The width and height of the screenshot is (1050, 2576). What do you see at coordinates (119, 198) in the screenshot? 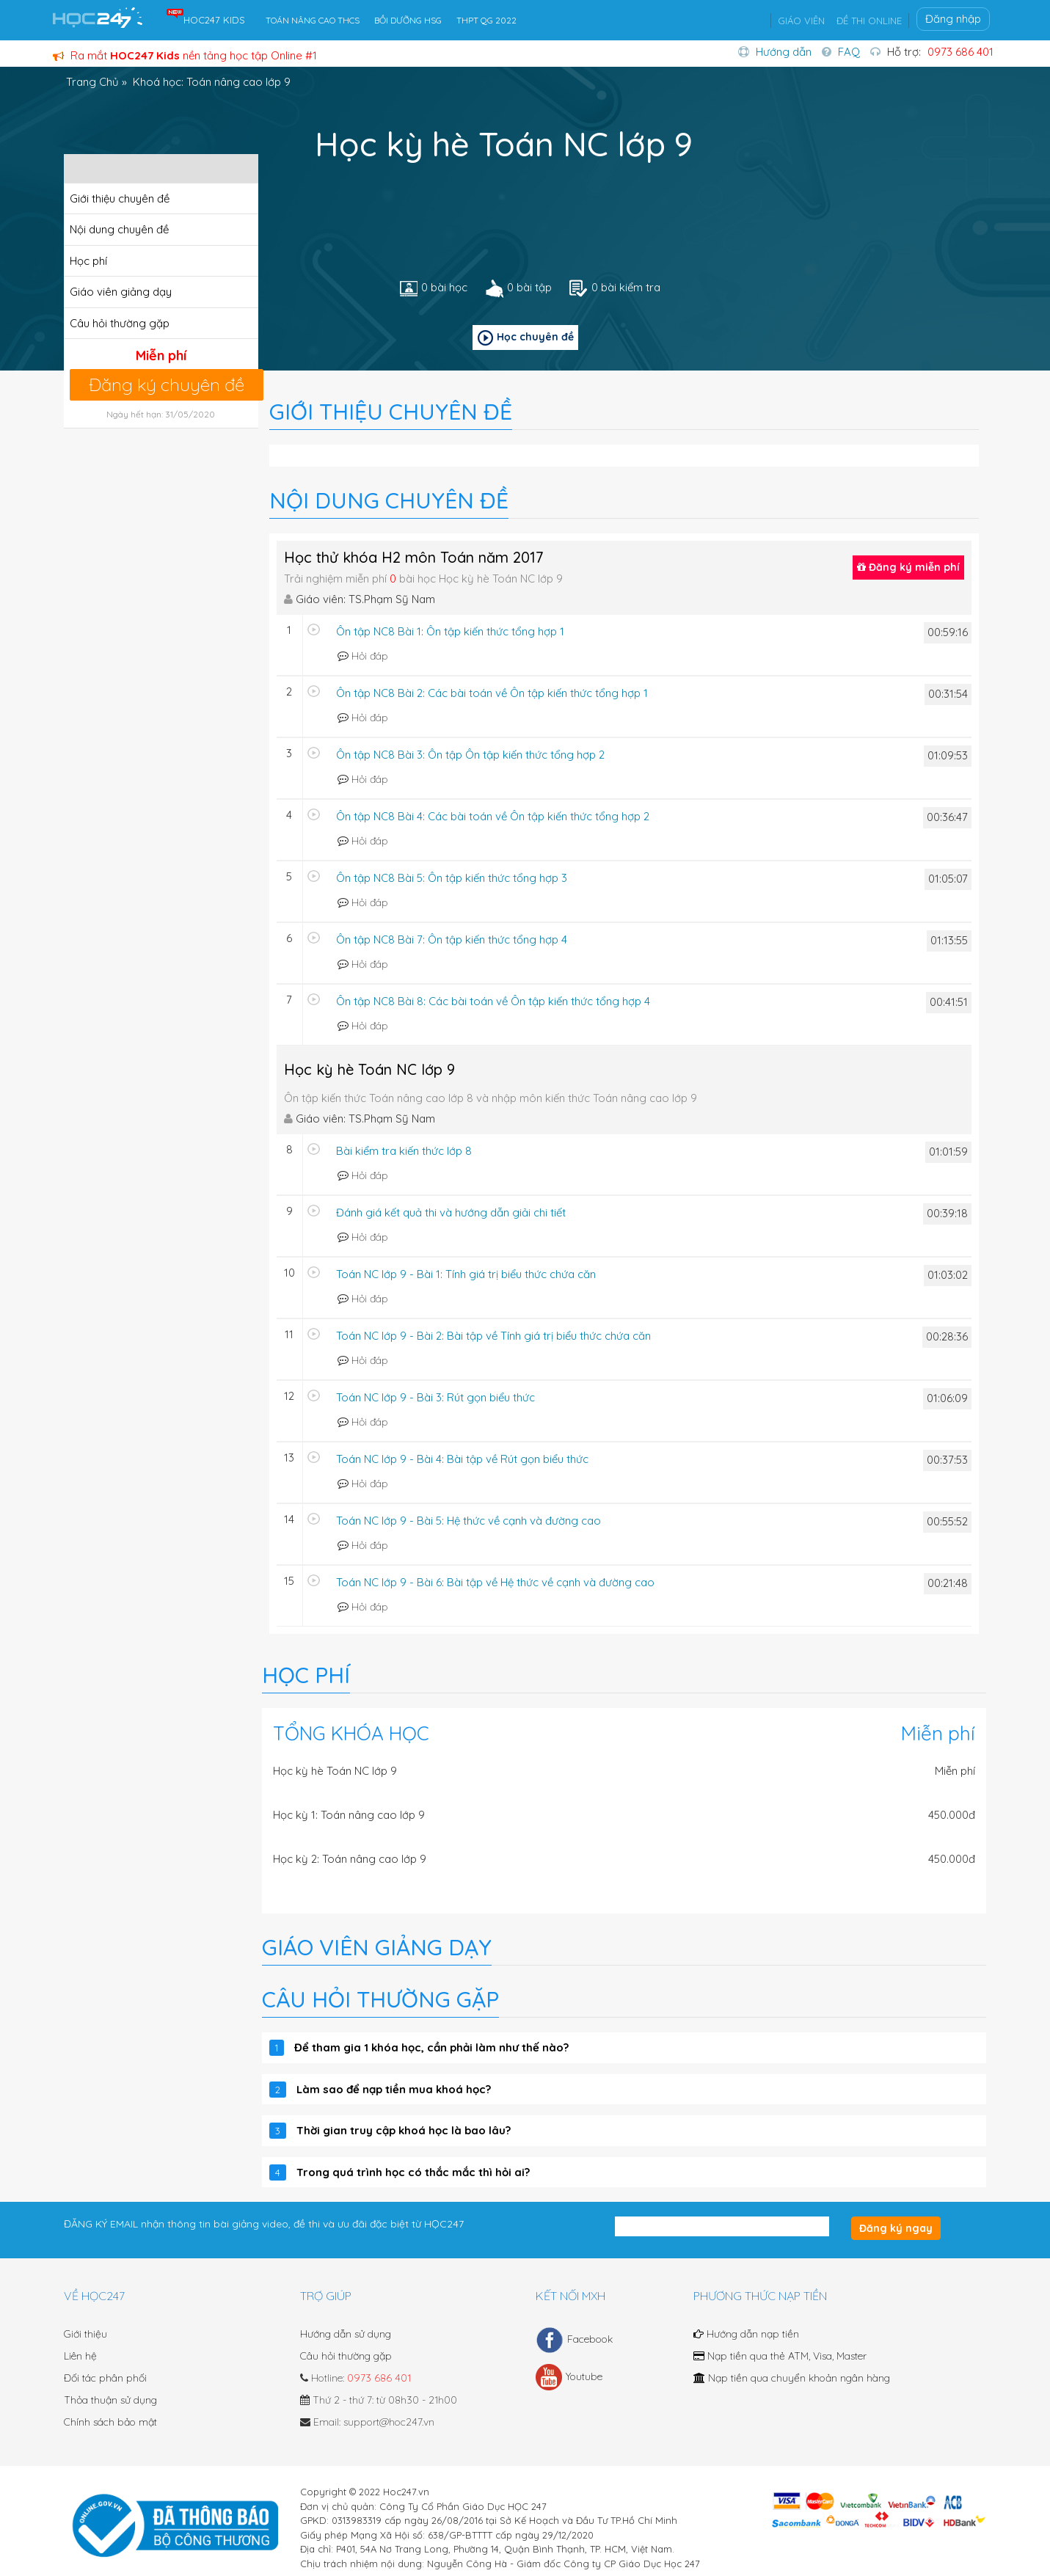
I see `Giới thiệu chuyên đề` at bounding box center [119, 198].